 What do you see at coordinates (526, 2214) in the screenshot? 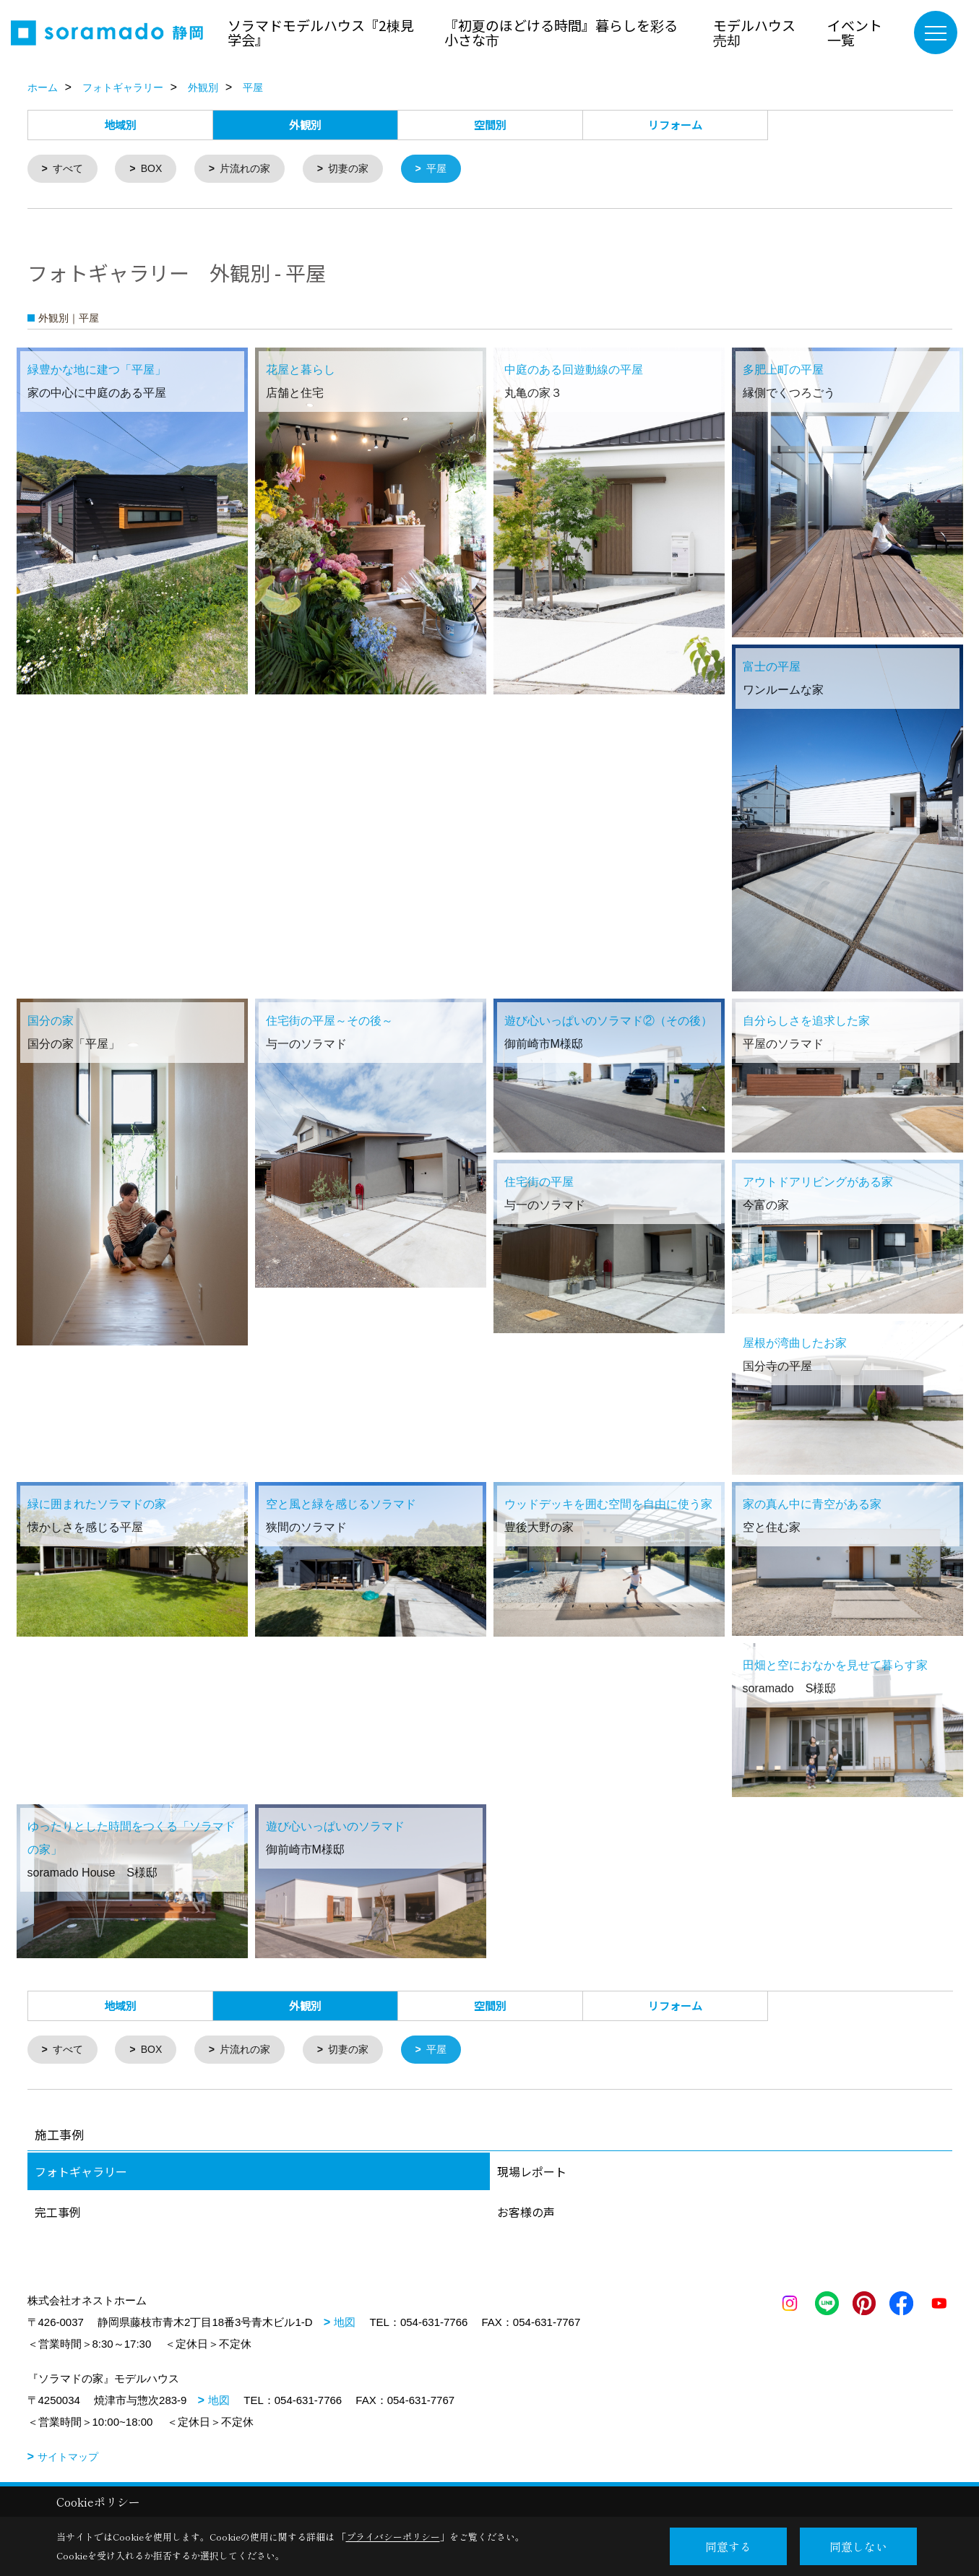
I see `お客様の声` at bounding box center [526, 2214].